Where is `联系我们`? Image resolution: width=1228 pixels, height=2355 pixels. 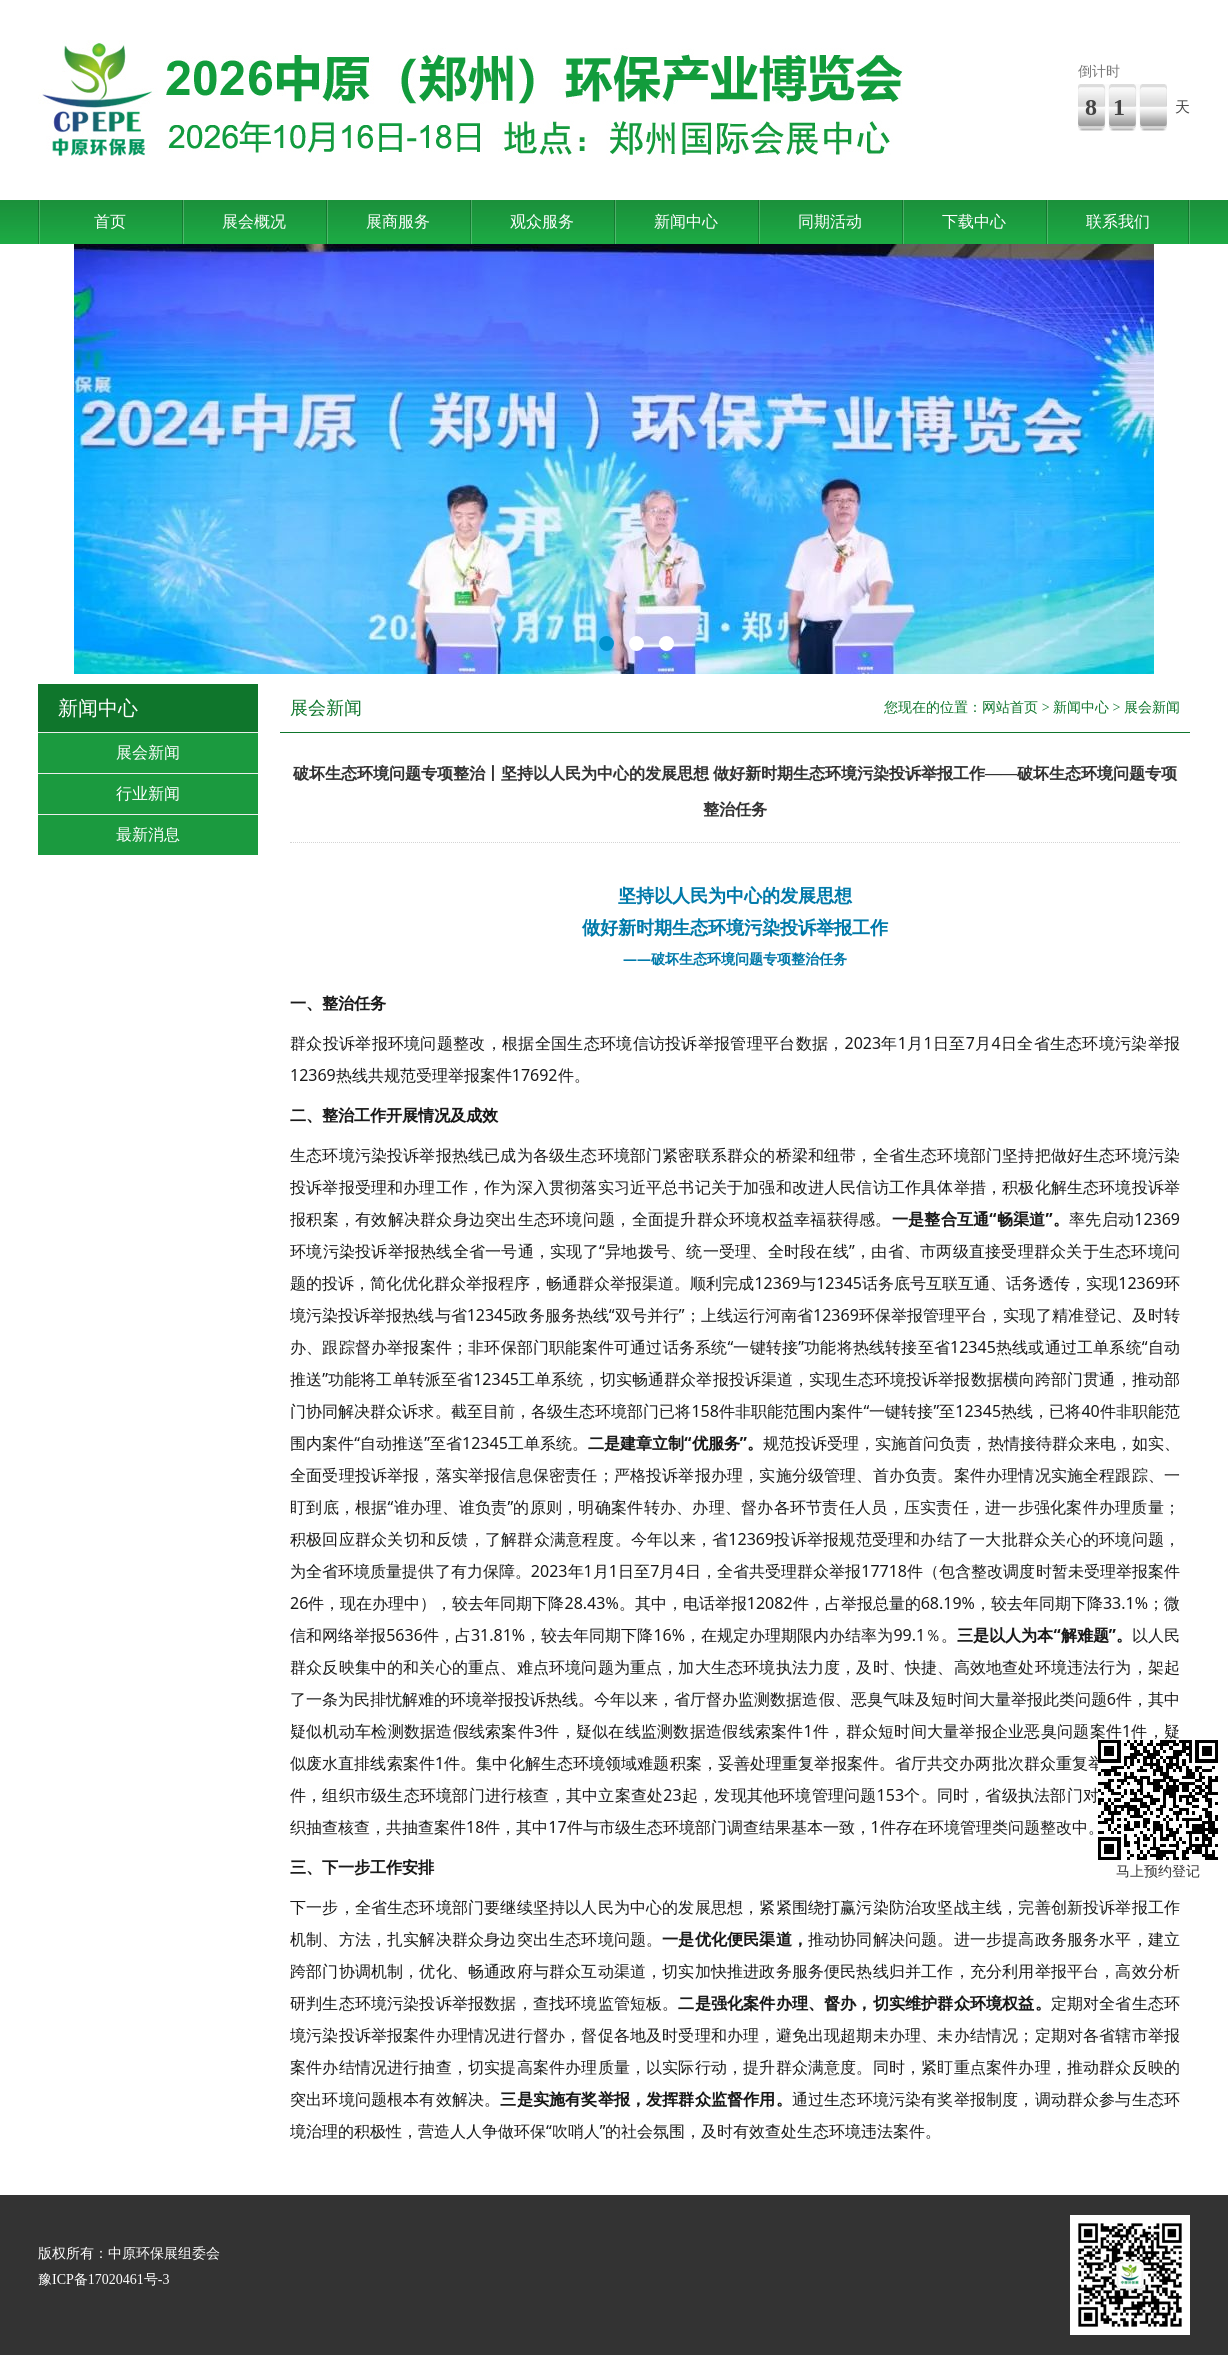 联系我们 is located at coordinates (1118, 221).